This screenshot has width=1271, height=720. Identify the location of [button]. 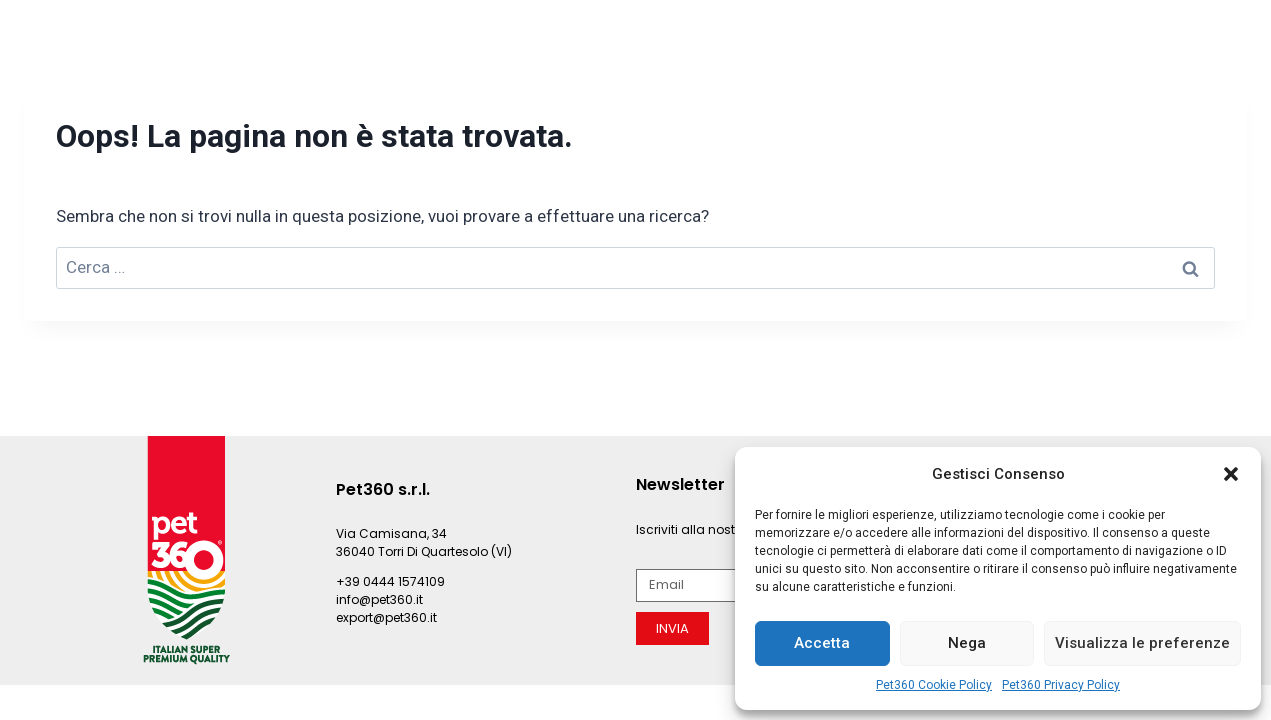
(1231, 474).